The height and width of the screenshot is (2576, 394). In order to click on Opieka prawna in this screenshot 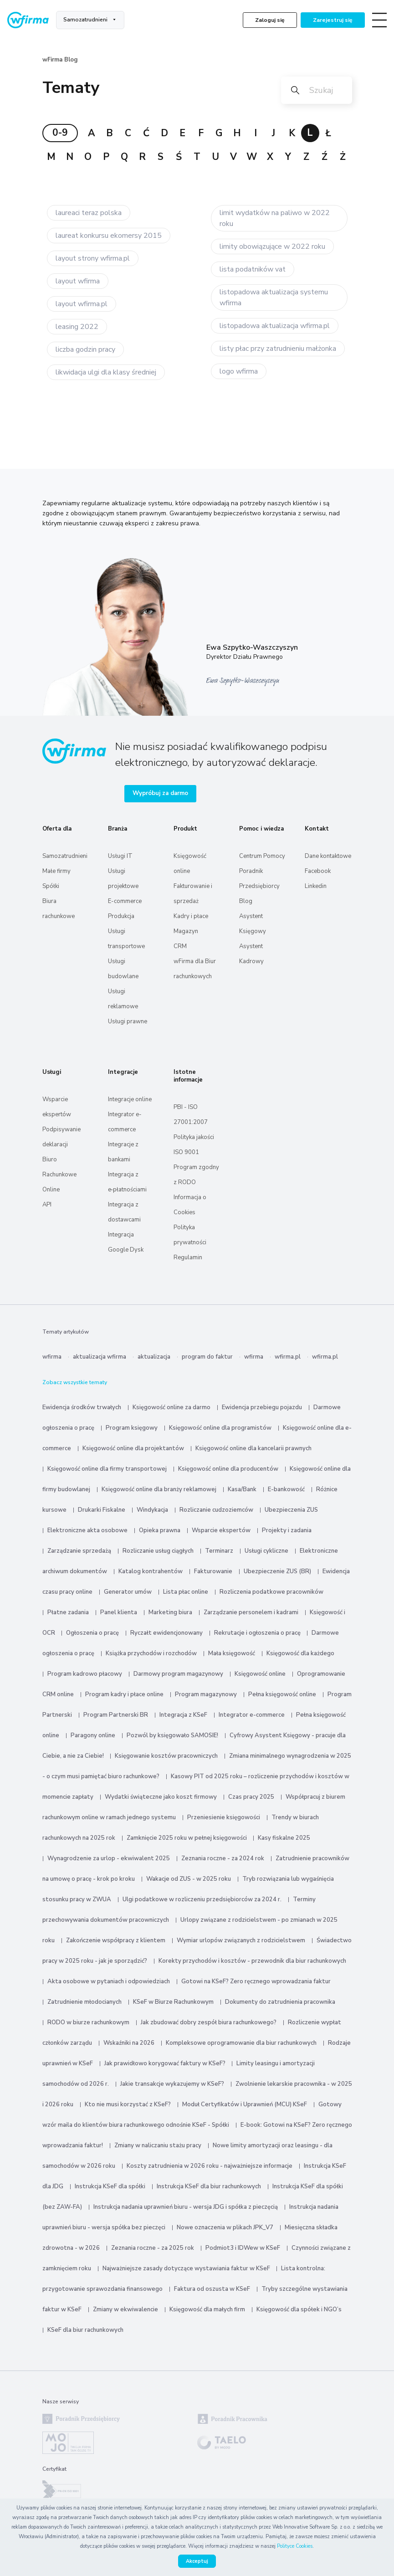, I will do `click(159, 1530)`.